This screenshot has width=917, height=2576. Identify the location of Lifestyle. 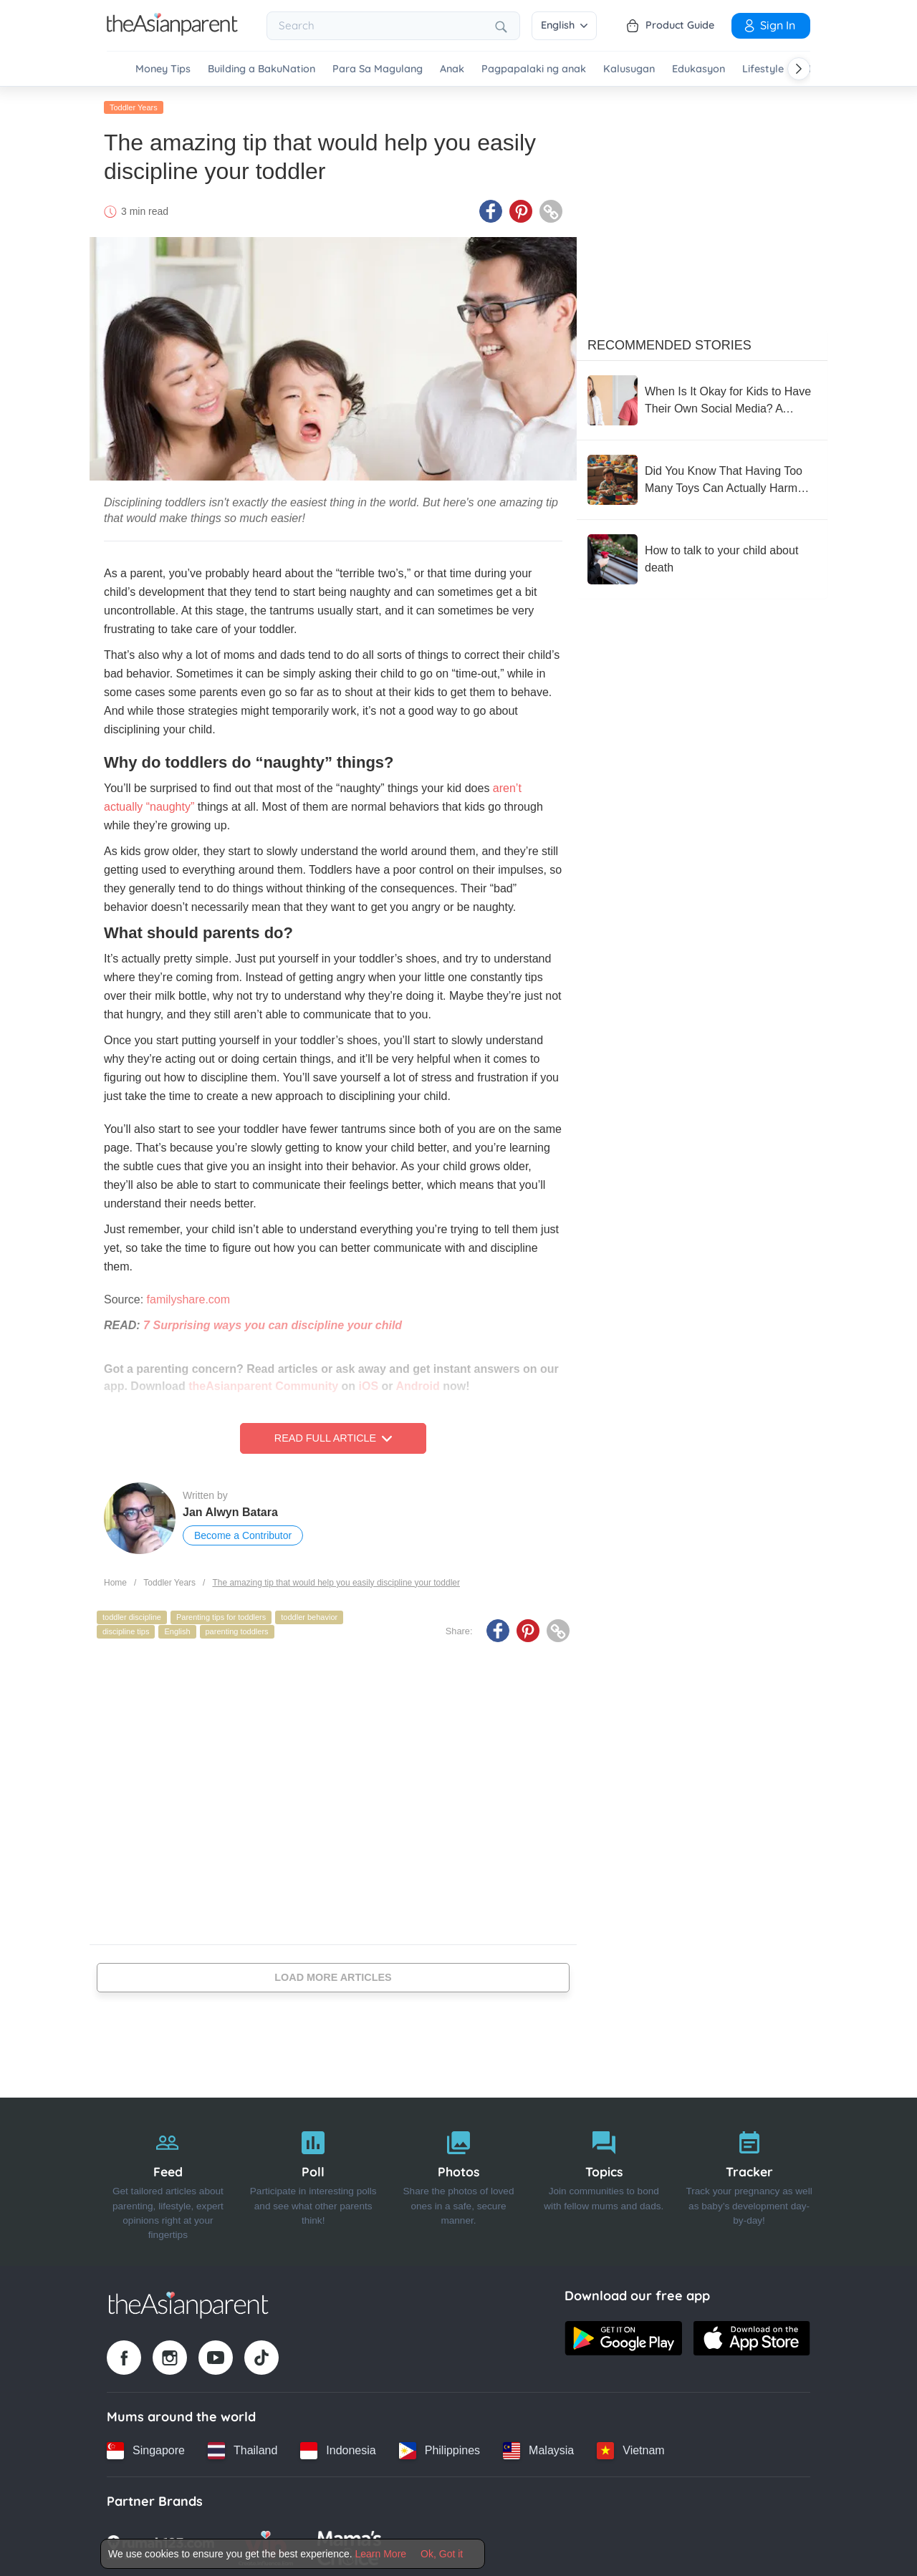
(763, 69).